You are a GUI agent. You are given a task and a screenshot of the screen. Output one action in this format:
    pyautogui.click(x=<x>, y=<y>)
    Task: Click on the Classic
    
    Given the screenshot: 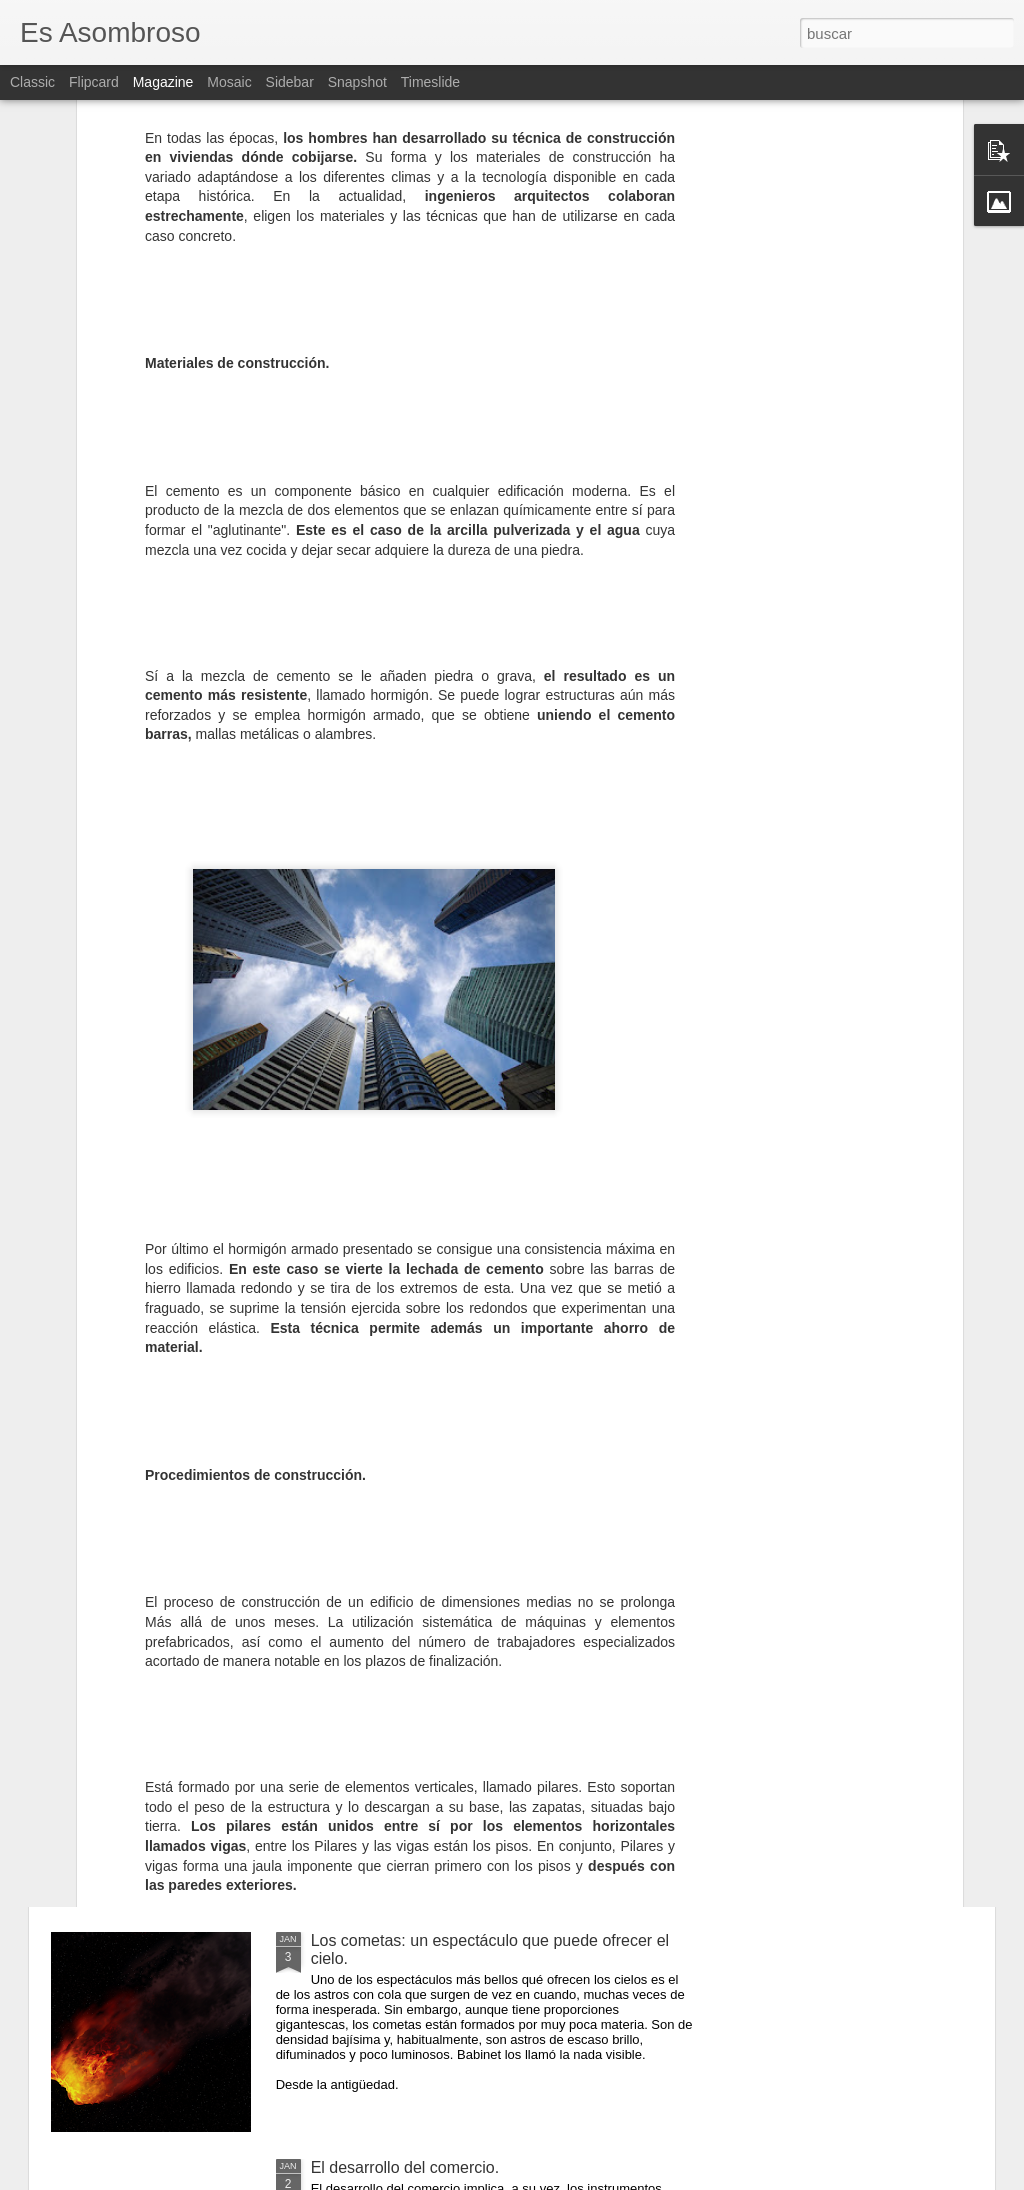 What is the action you would take?
    pyautogui.click(x=32, y=82)
    